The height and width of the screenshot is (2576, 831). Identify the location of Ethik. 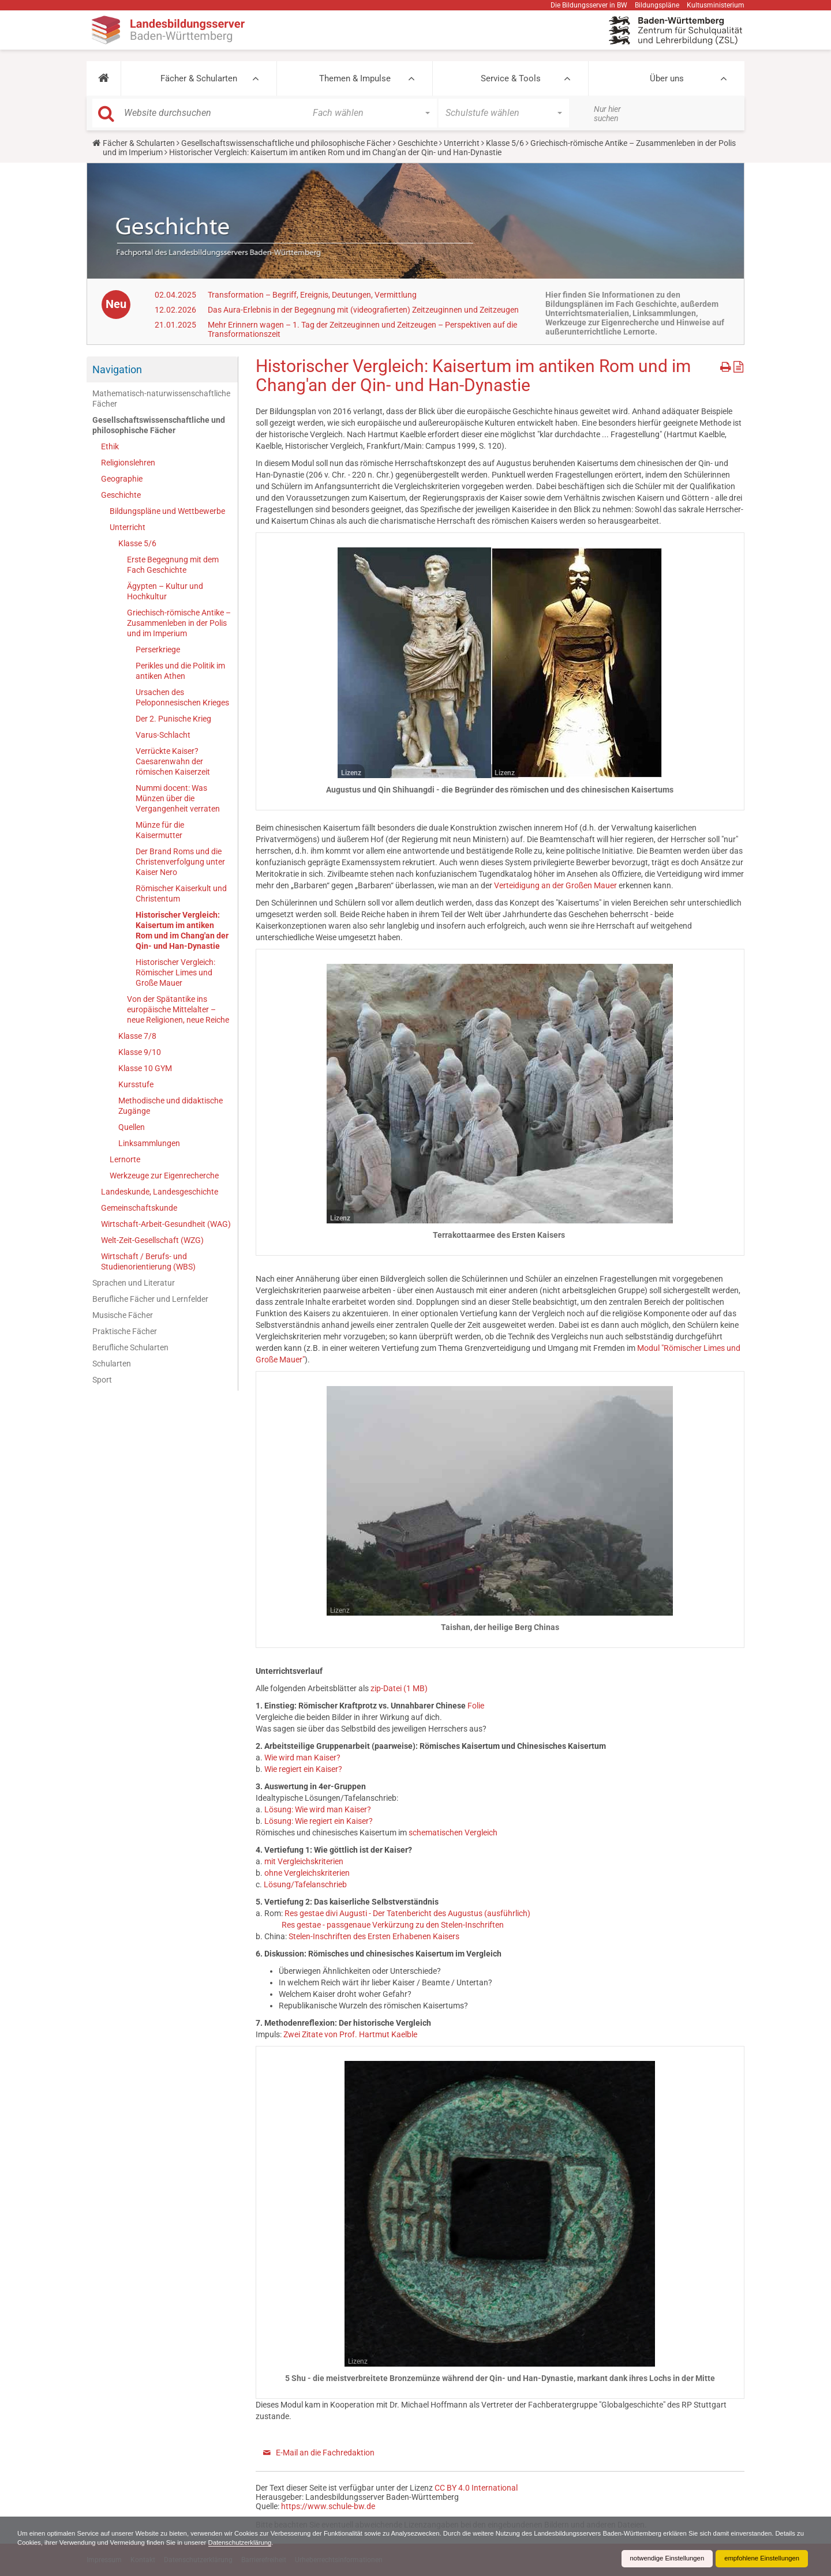
(110, 446).